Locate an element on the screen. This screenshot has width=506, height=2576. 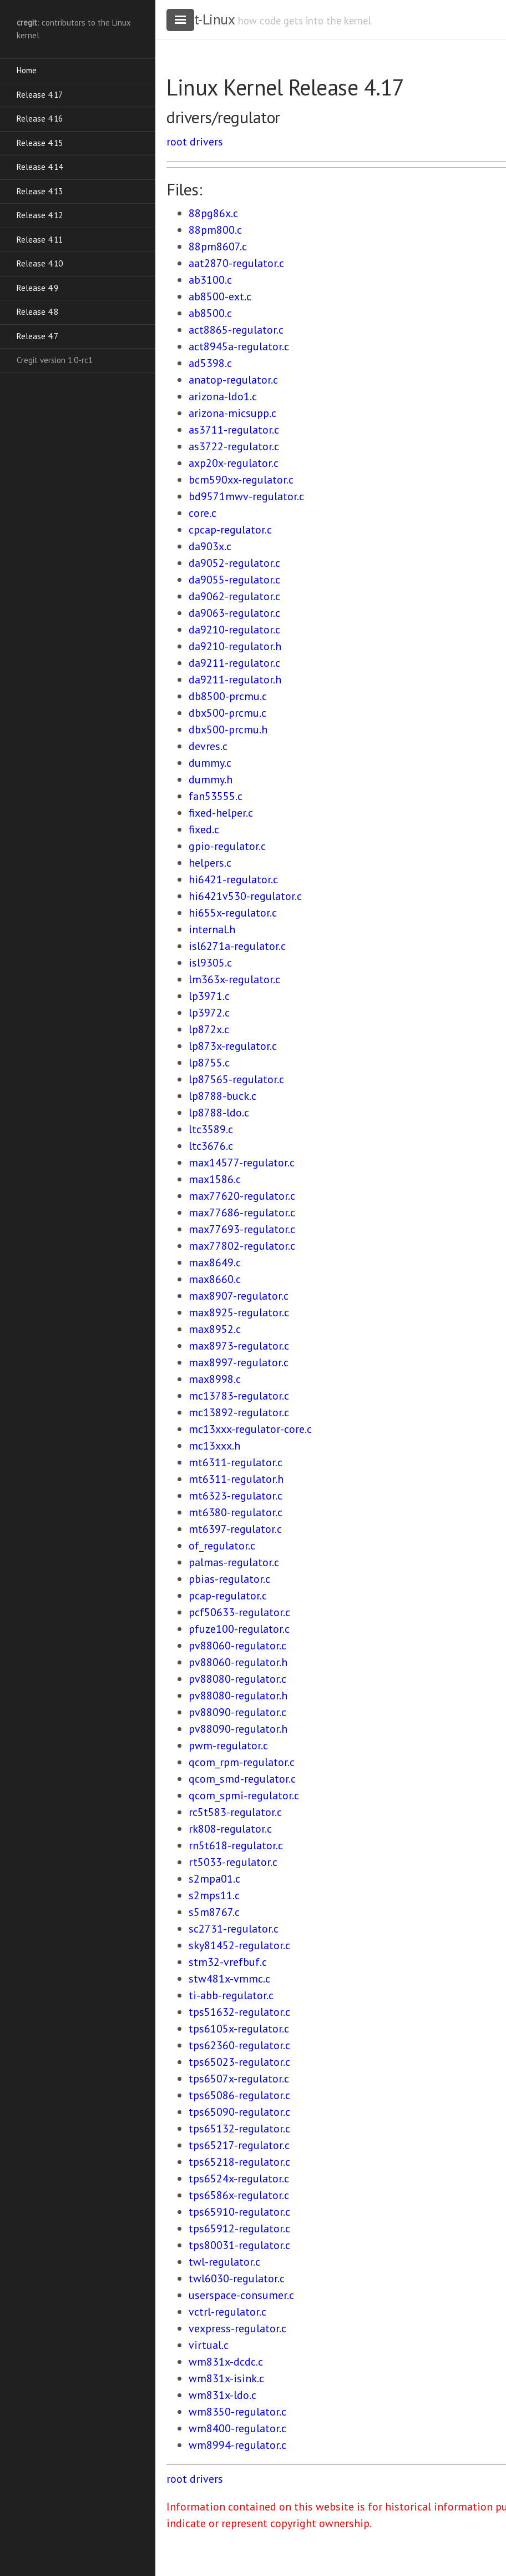
drivers is located at coordinates (206, 141).